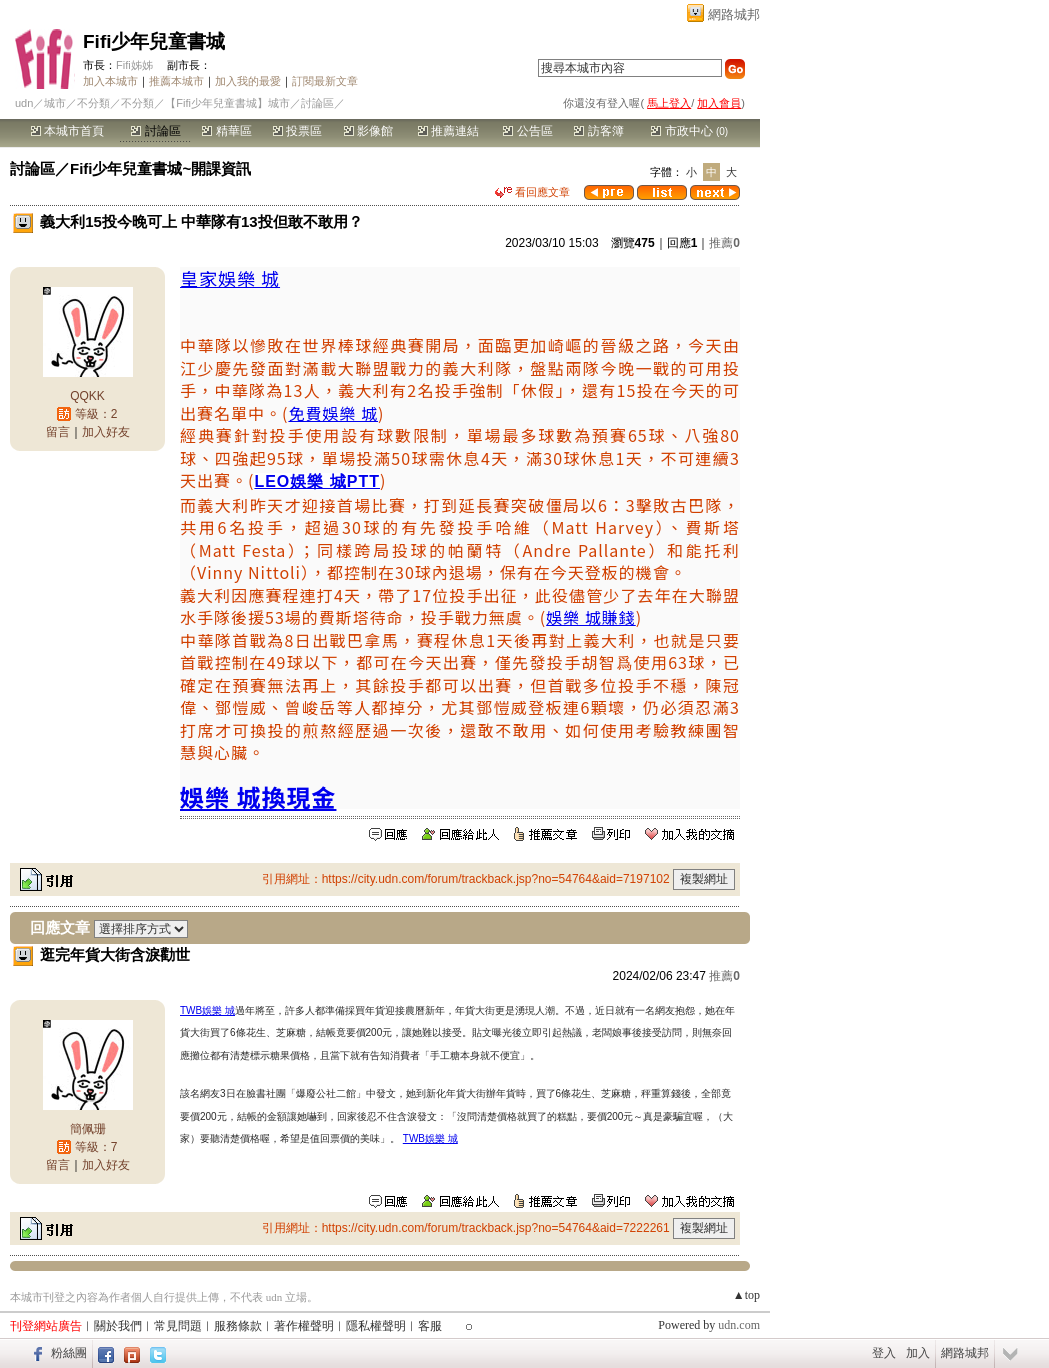  Describe the element at coordinates (155, 131) in the screenshot. I see `討論區` at that location.